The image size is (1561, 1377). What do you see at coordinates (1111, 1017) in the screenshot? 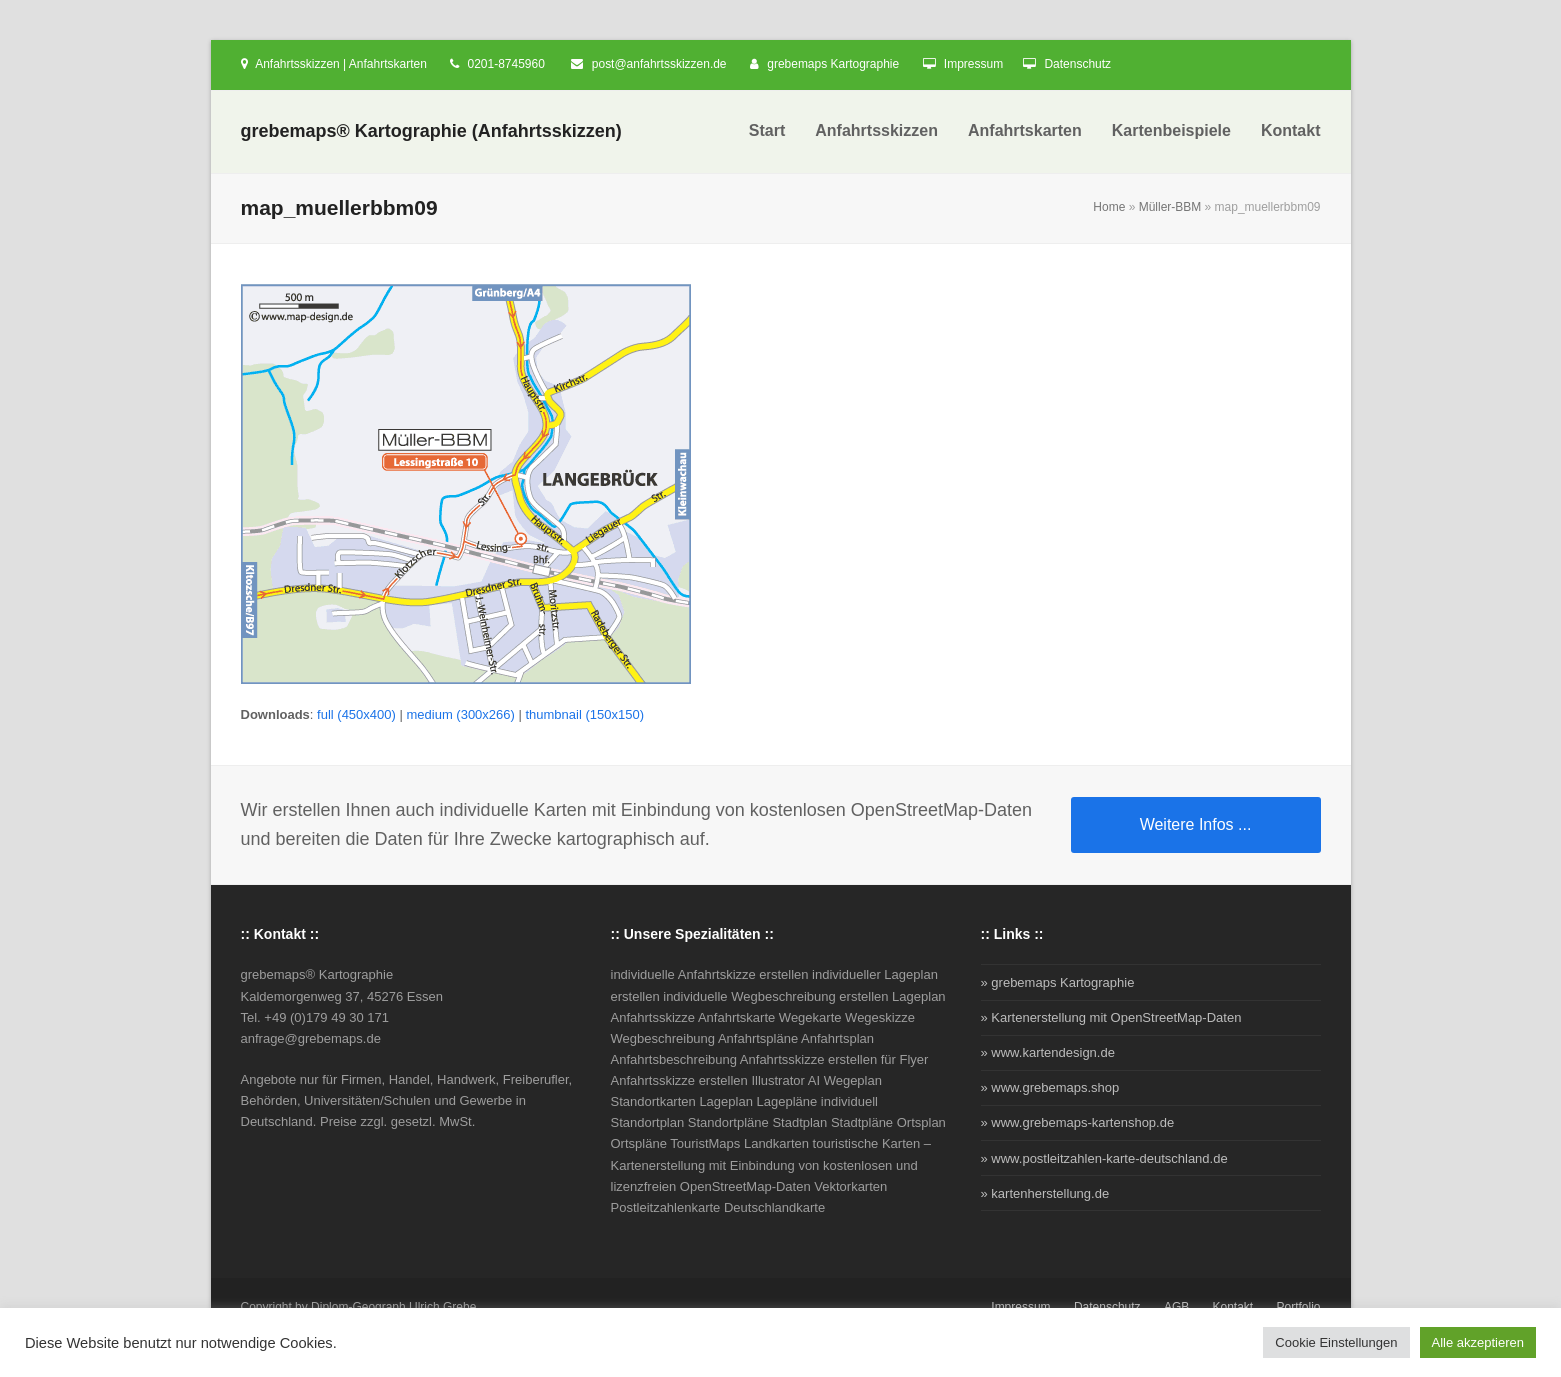
I see `» Kartenerstellung mit OpenStreetMap-Daten` at bounding box center [1111, 1017].